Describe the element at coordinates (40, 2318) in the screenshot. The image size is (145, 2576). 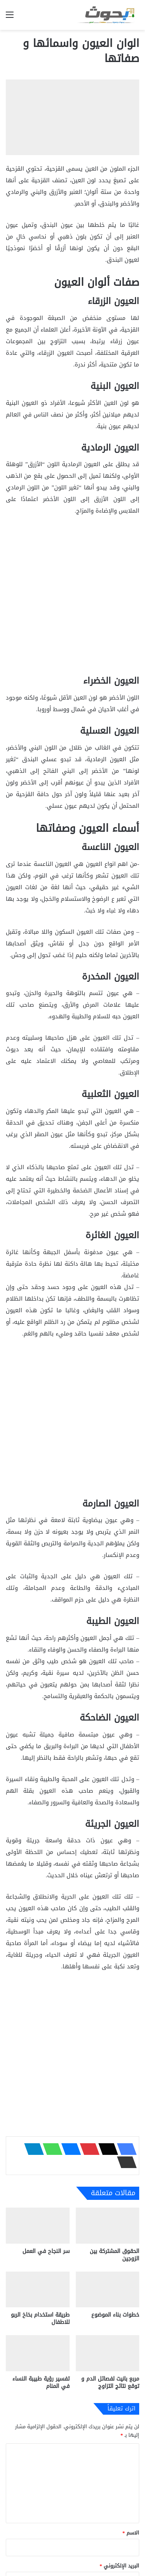
I see `طريقة استخدام بخاخ الربو للاطفال` at that location.